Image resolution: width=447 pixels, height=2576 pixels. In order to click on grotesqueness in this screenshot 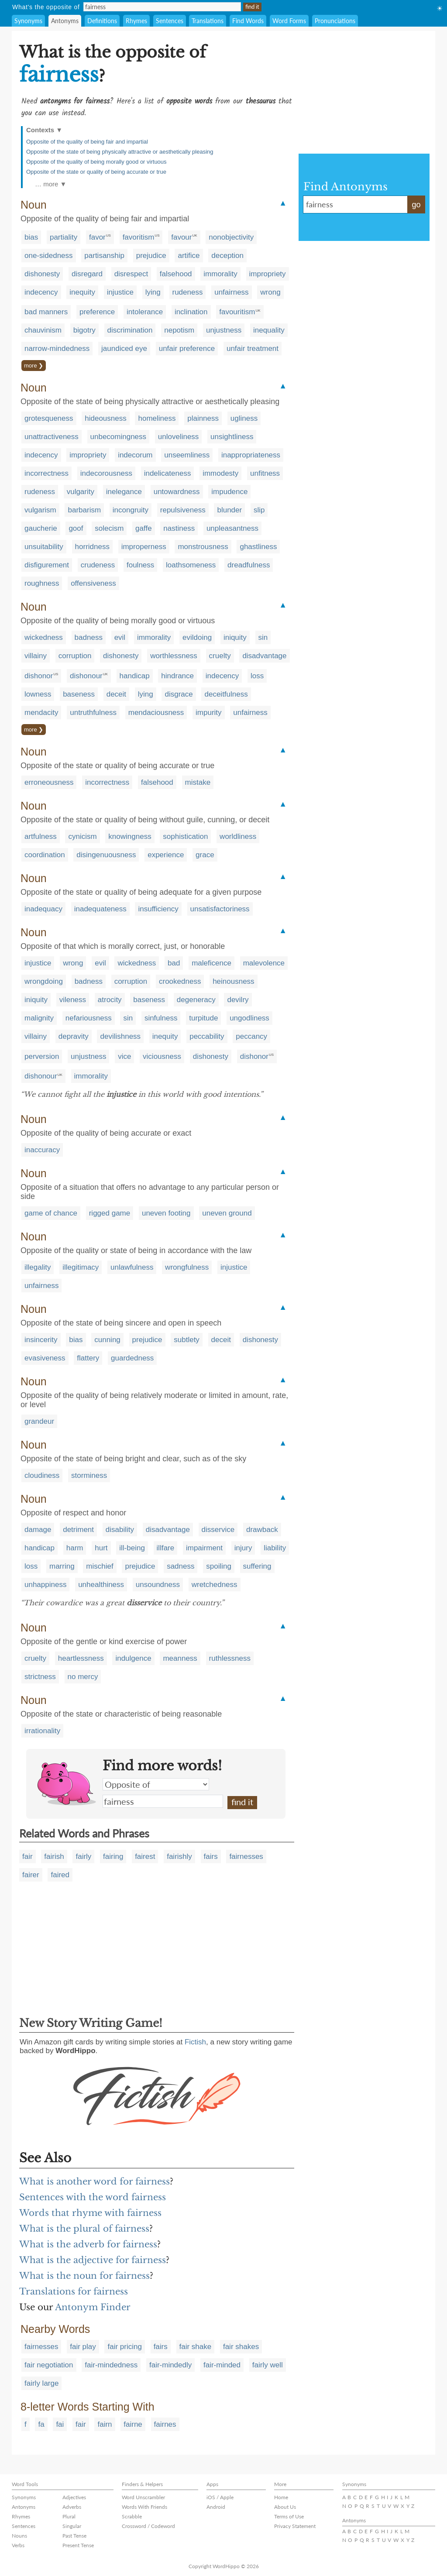, I will do `click(48, 418)`.